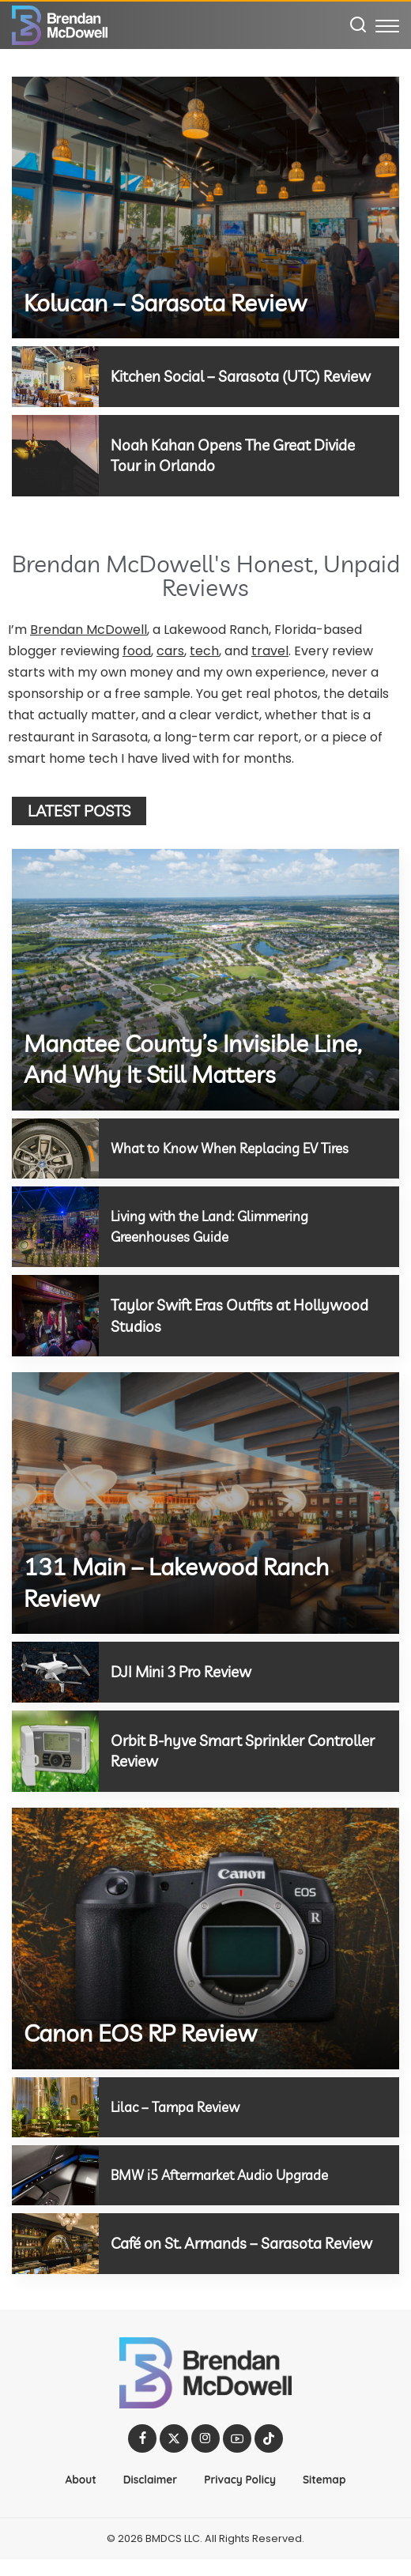  I want to click on [Search], so click(358, 25).